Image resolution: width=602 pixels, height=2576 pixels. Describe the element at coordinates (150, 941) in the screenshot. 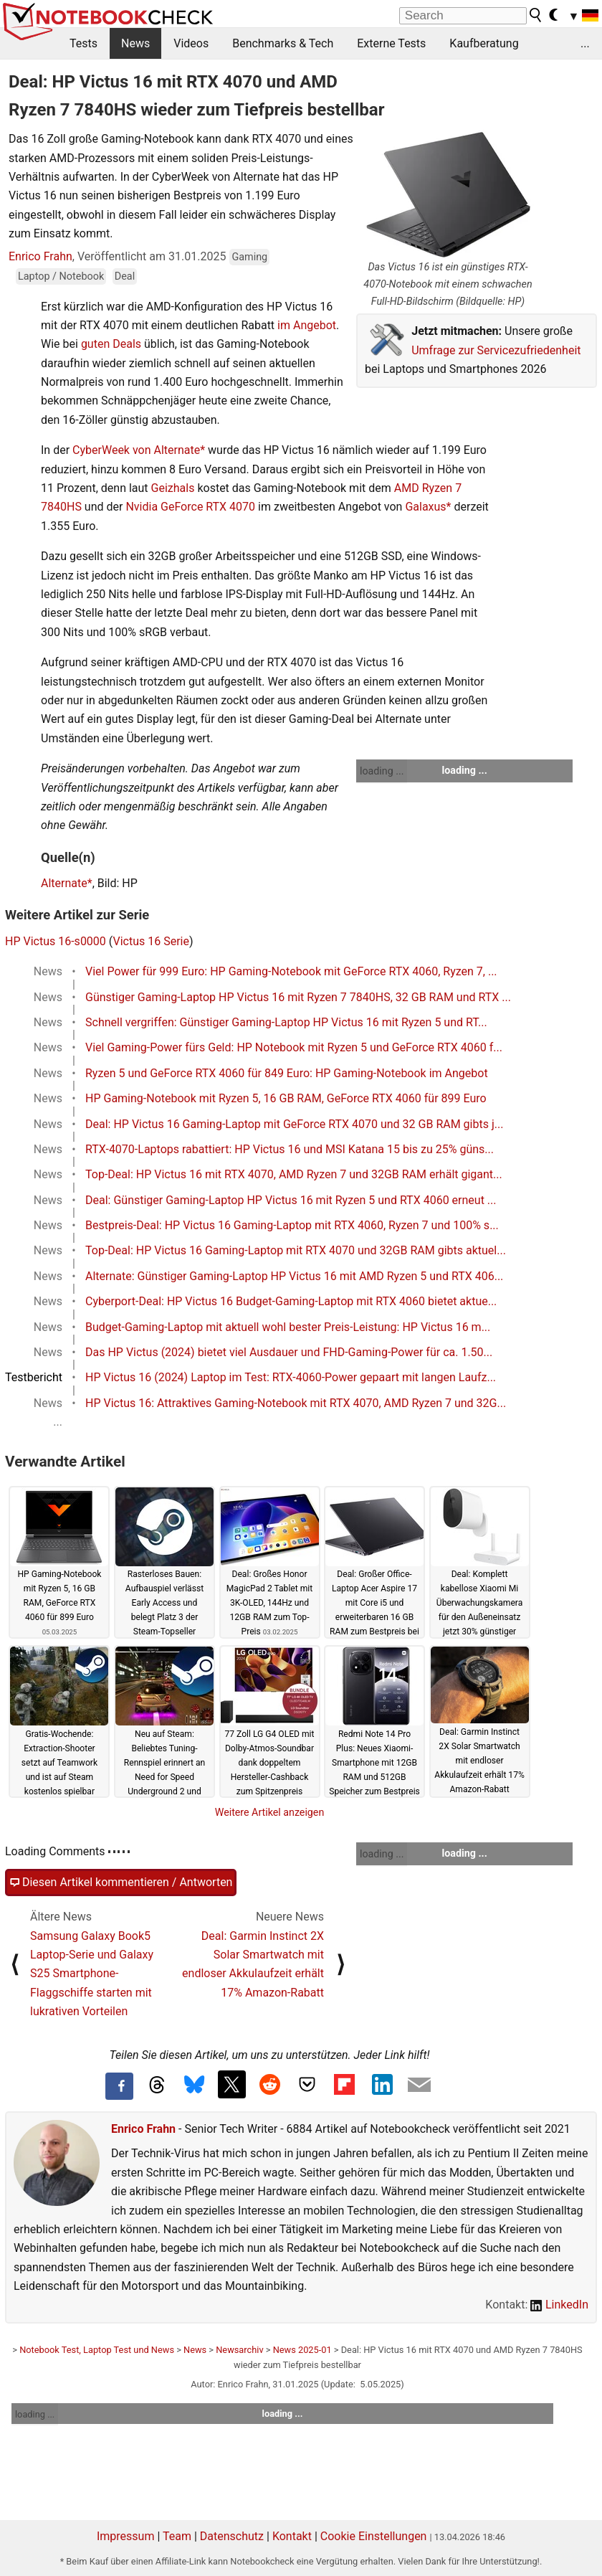

I see `Victus 16 Serie` at that location.